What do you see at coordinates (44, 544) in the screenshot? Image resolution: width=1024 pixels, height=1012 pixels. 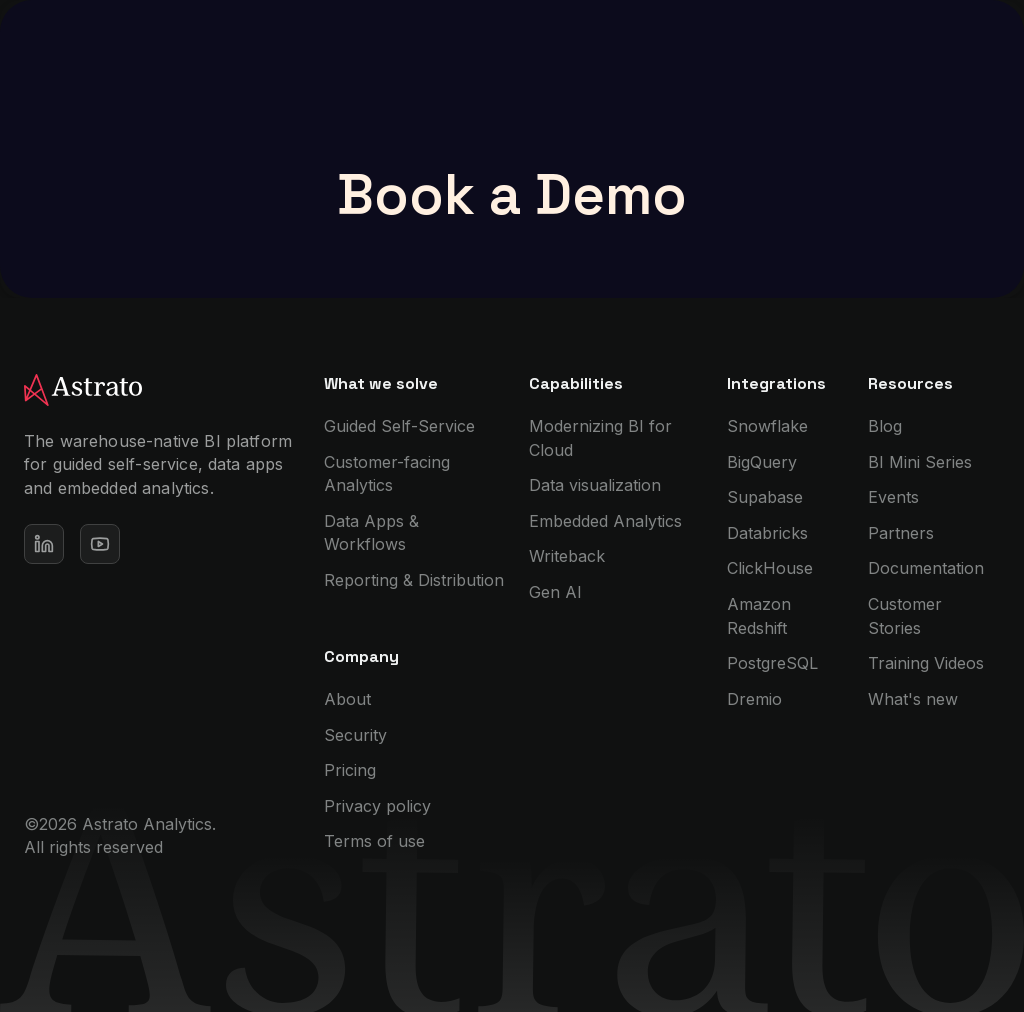 I see `[Open our Linkedin profile]` at bounding box center [44, 544].